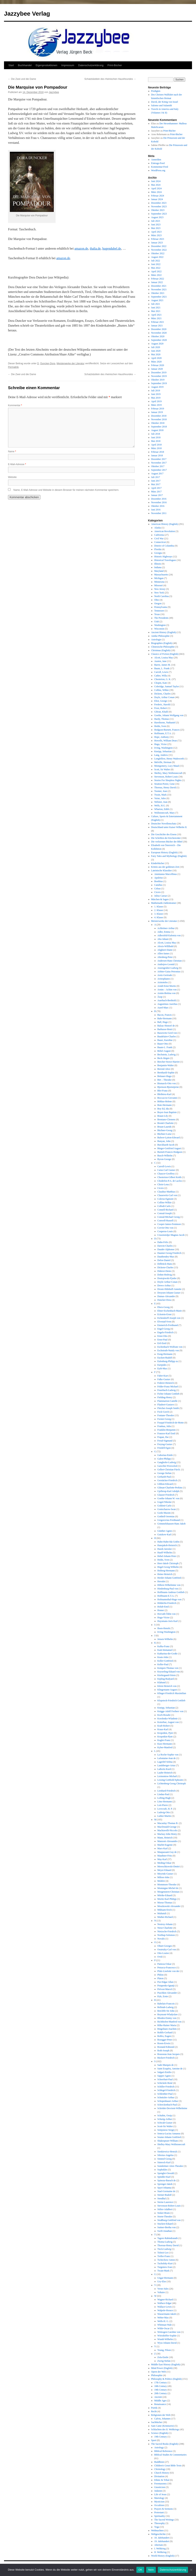 The height and width of the screenshot is (2576, 196). Describe the element at coordinates (166, 1462) in the screenshot. I see `Ganghofer-Ludwig` at that location.